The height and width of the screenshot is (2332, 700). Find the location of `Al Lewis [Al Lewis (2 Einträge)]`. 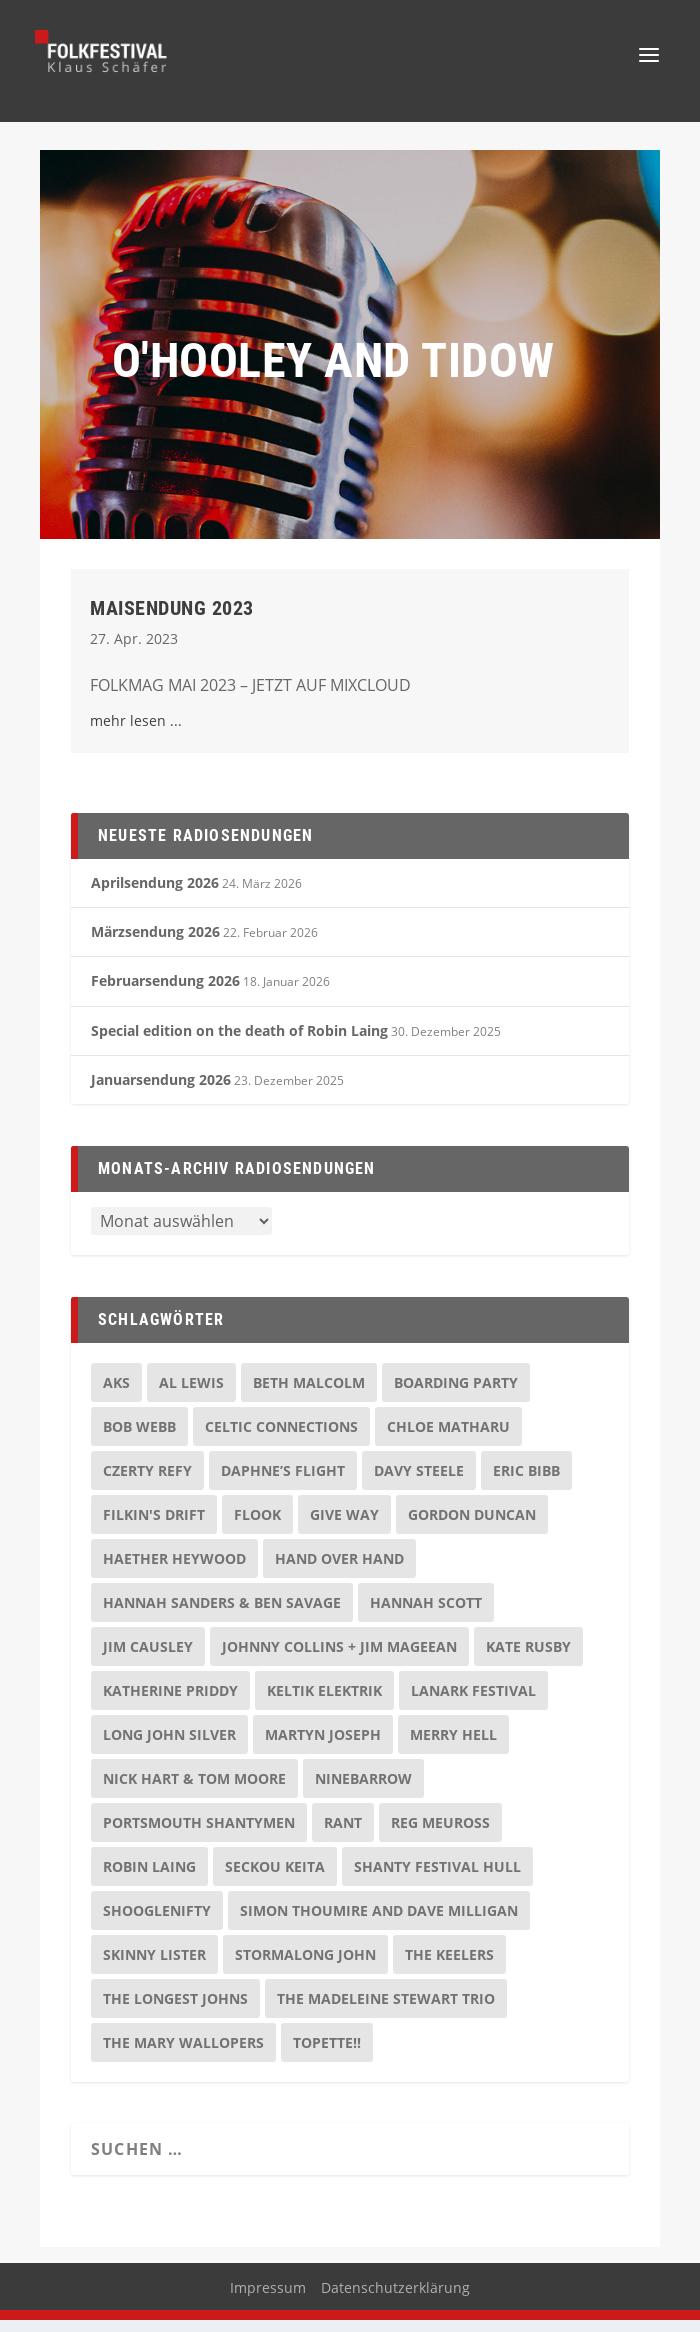

Al Lewis [Al Lewis (2 Einträge)] is located at coordinates (191, 1394).